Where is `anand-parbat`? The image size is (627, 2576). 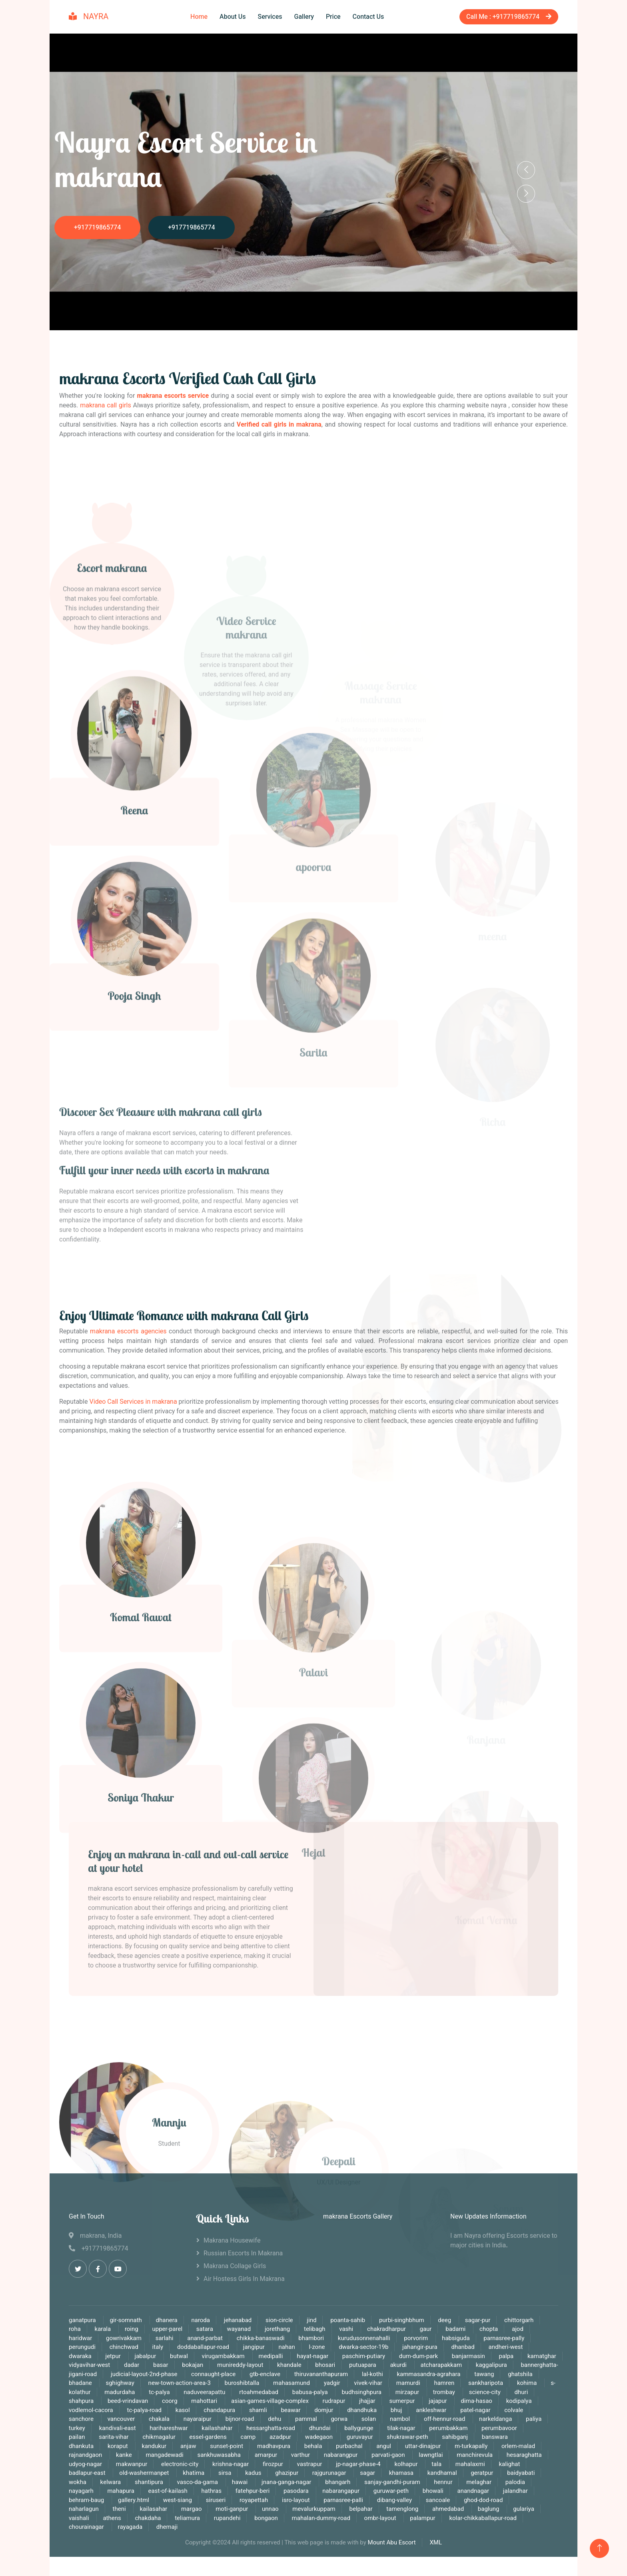 anand-parbat is located at coordinates (205, 2338).